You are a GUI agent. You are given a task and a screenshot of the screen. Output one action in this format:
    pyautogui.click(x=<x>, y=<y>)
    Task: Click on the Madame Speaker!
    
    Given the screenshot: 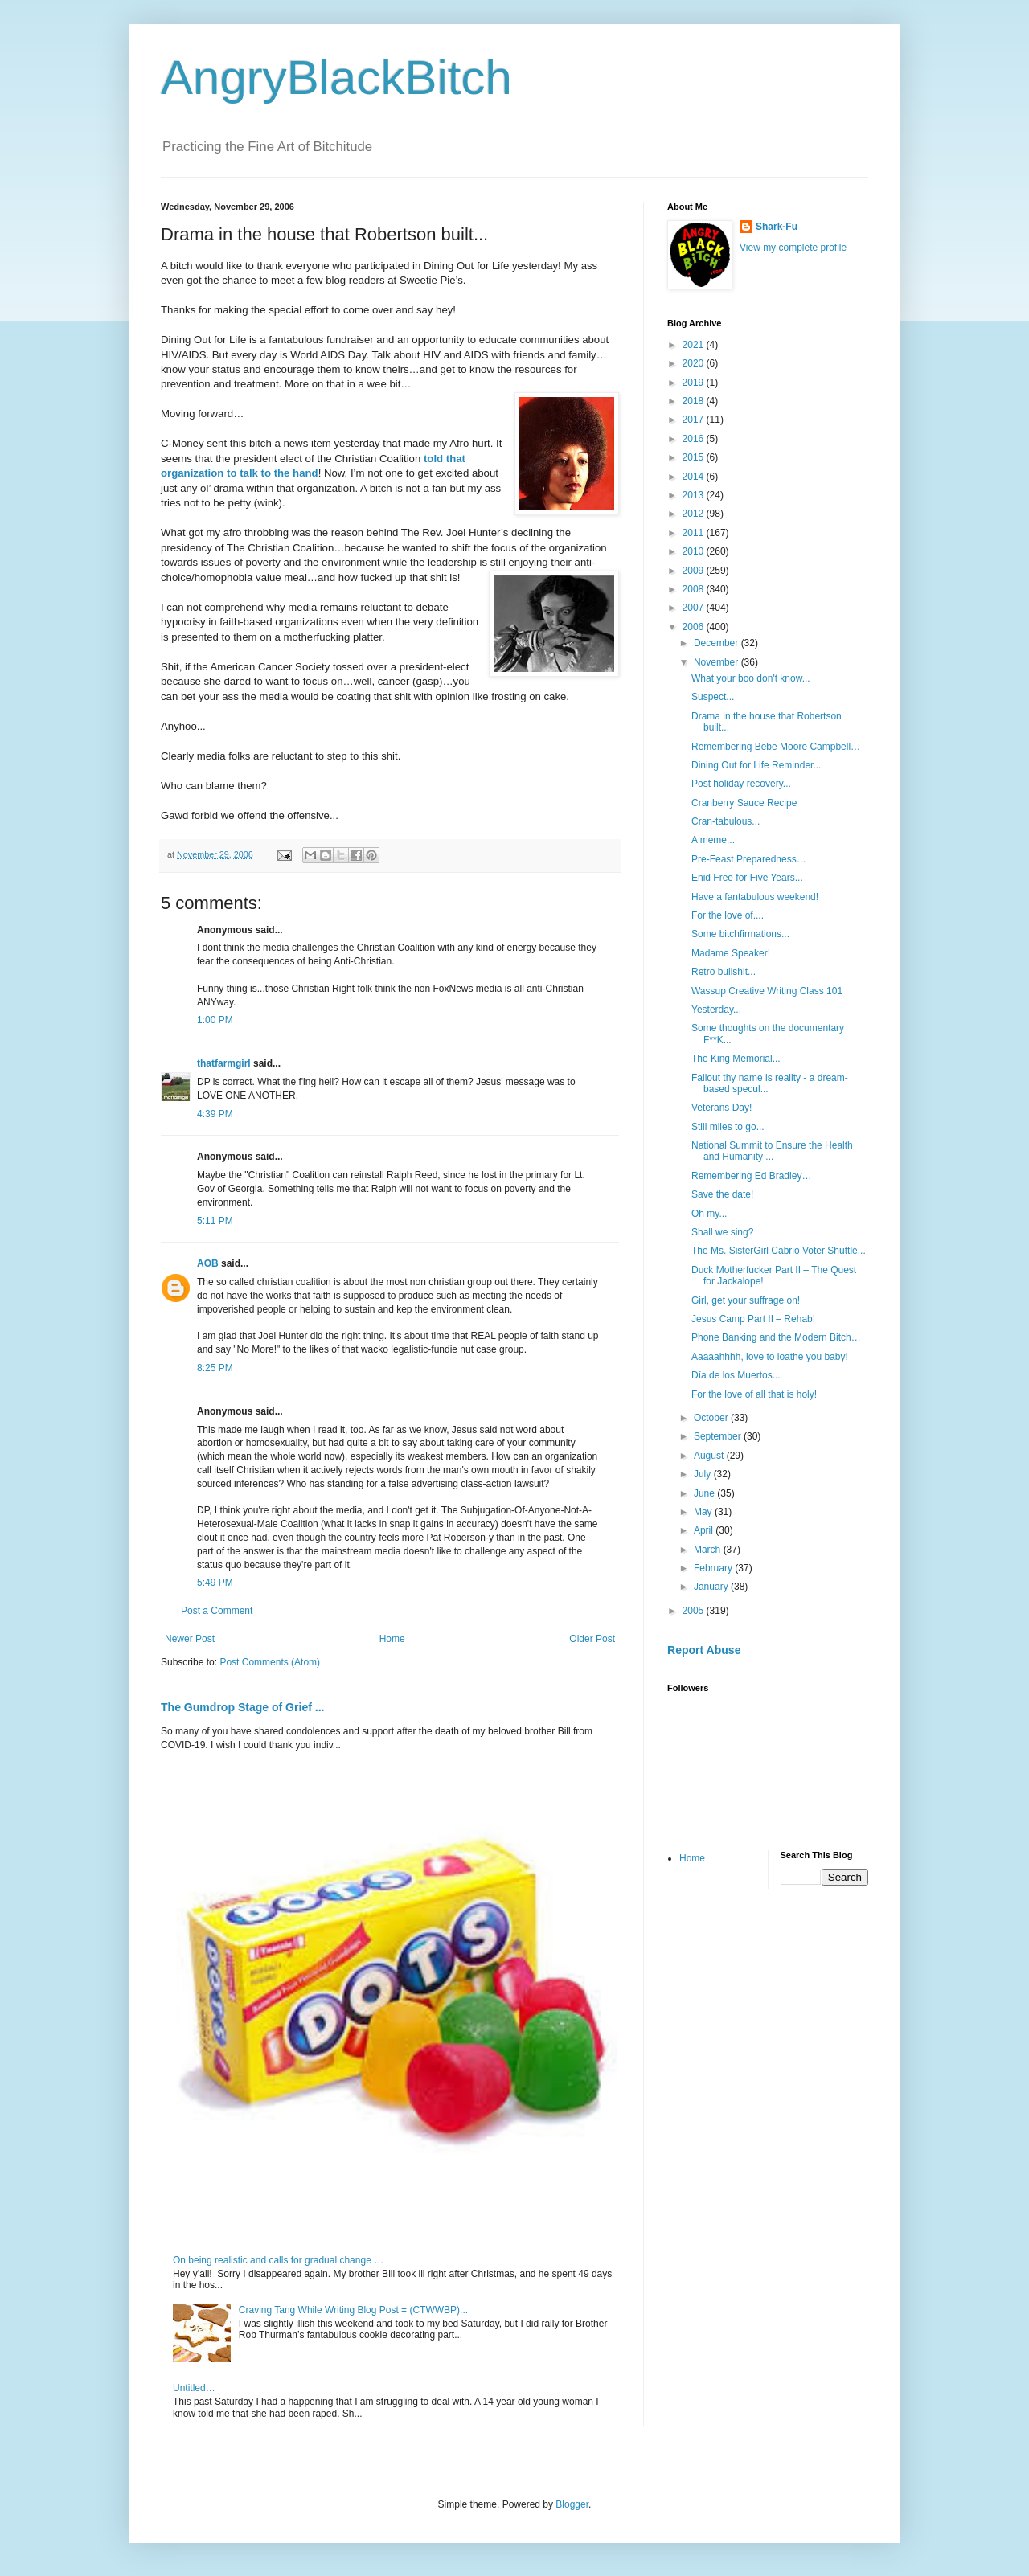 What is the action you would take?
    pyautogui.click(x=730, y=953)
    